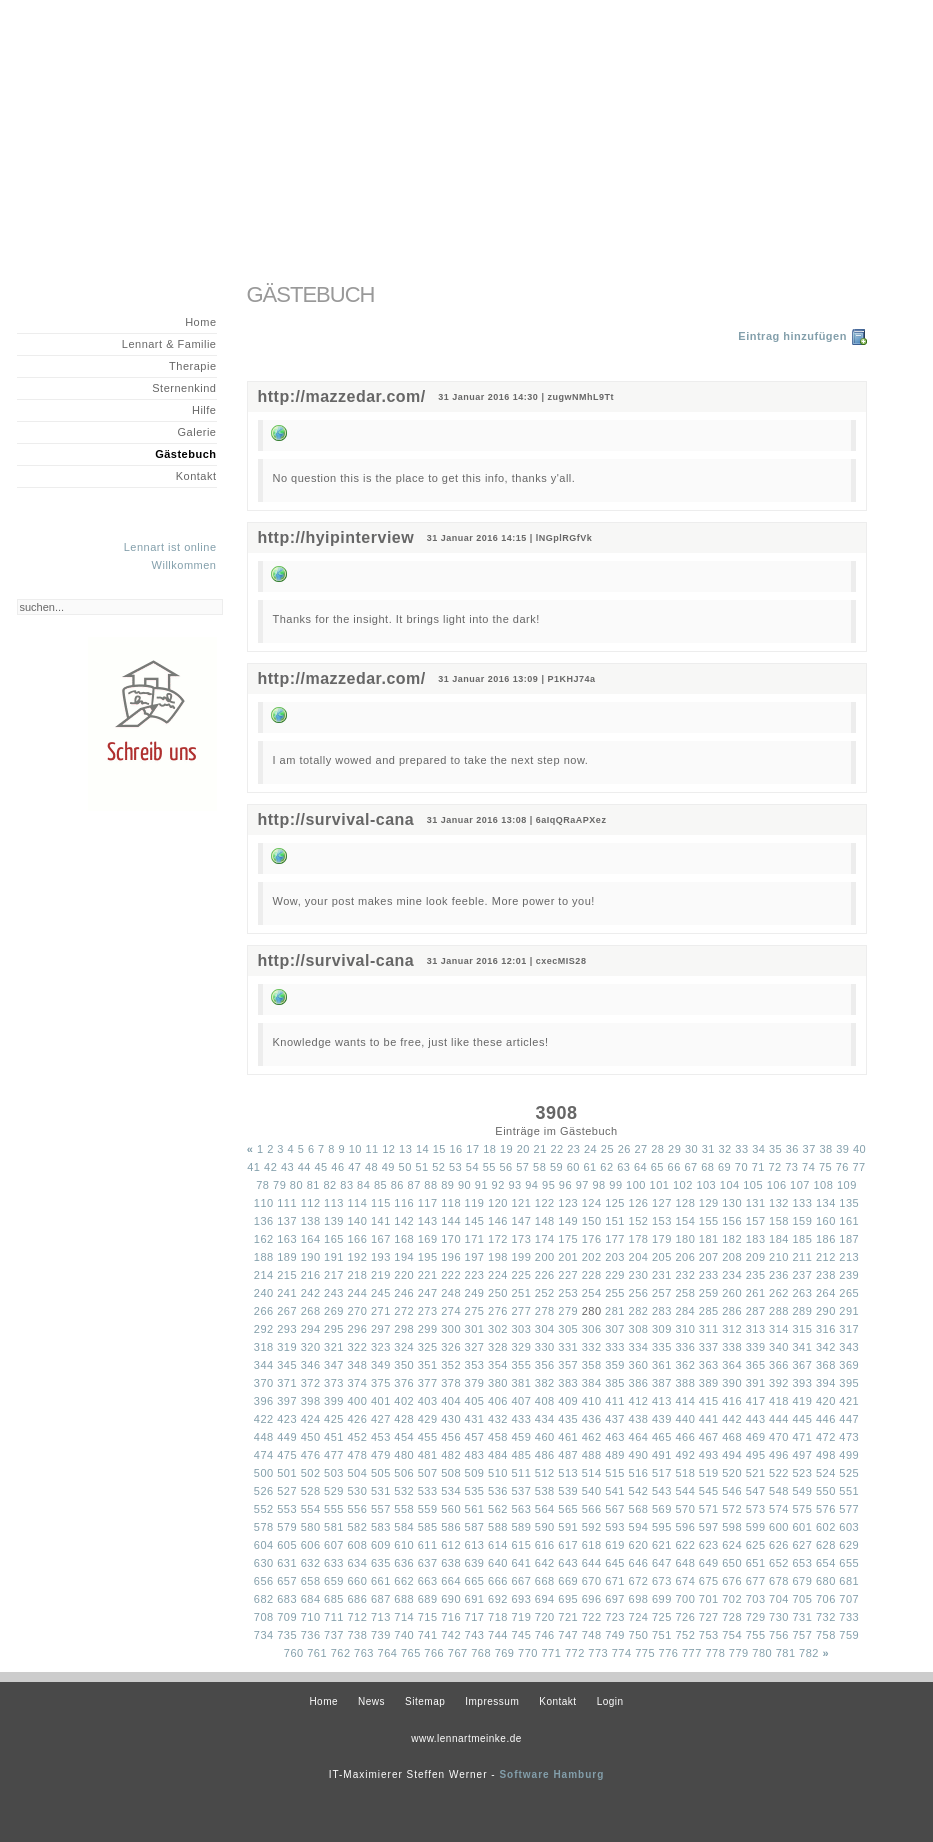  What do you see at coordinates (662, 1455) in the screenshot?
I see `491` at bounding box center [662, 1455].